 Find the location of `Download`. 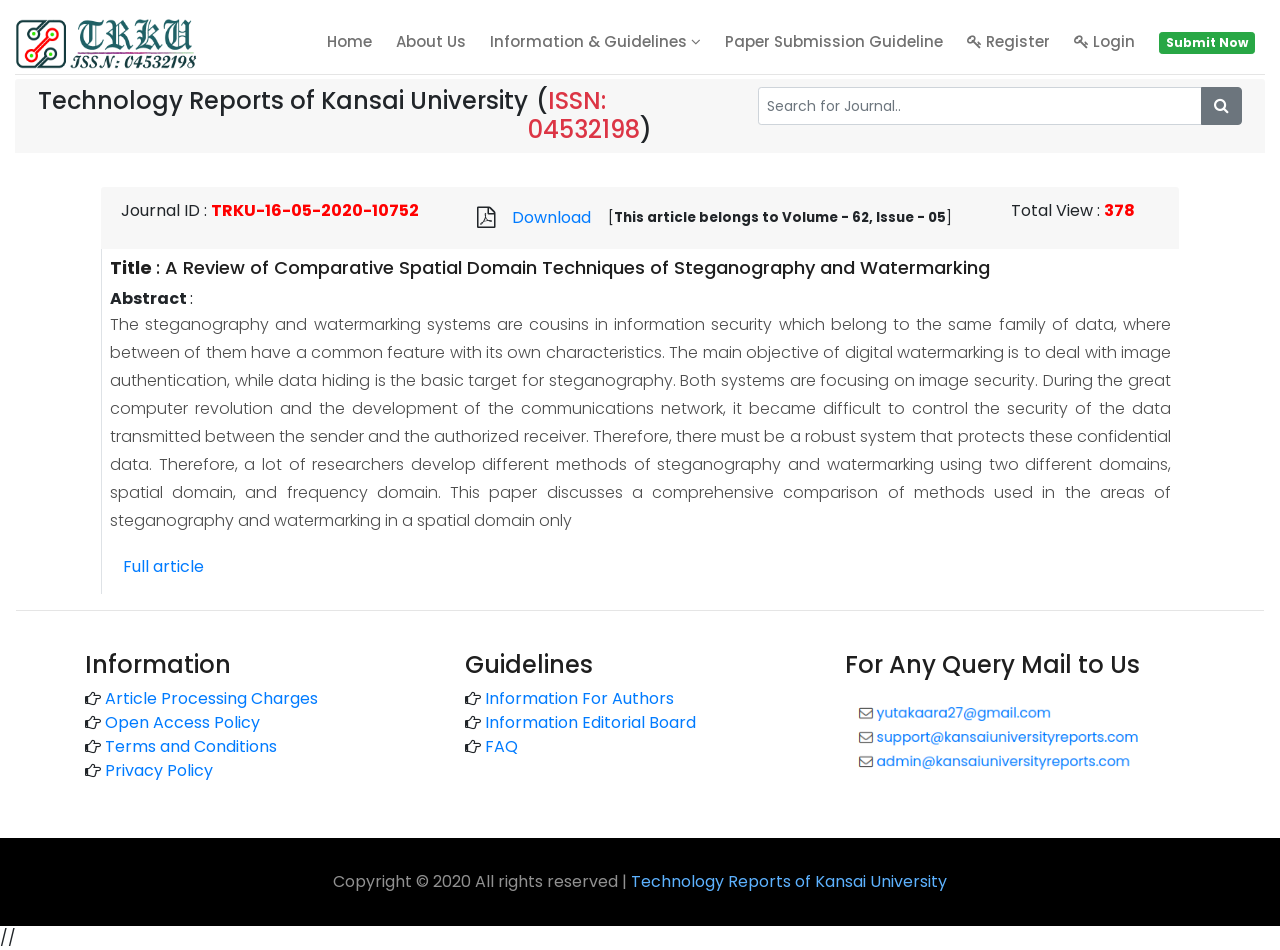

Download is located at coordinates (551, 217).